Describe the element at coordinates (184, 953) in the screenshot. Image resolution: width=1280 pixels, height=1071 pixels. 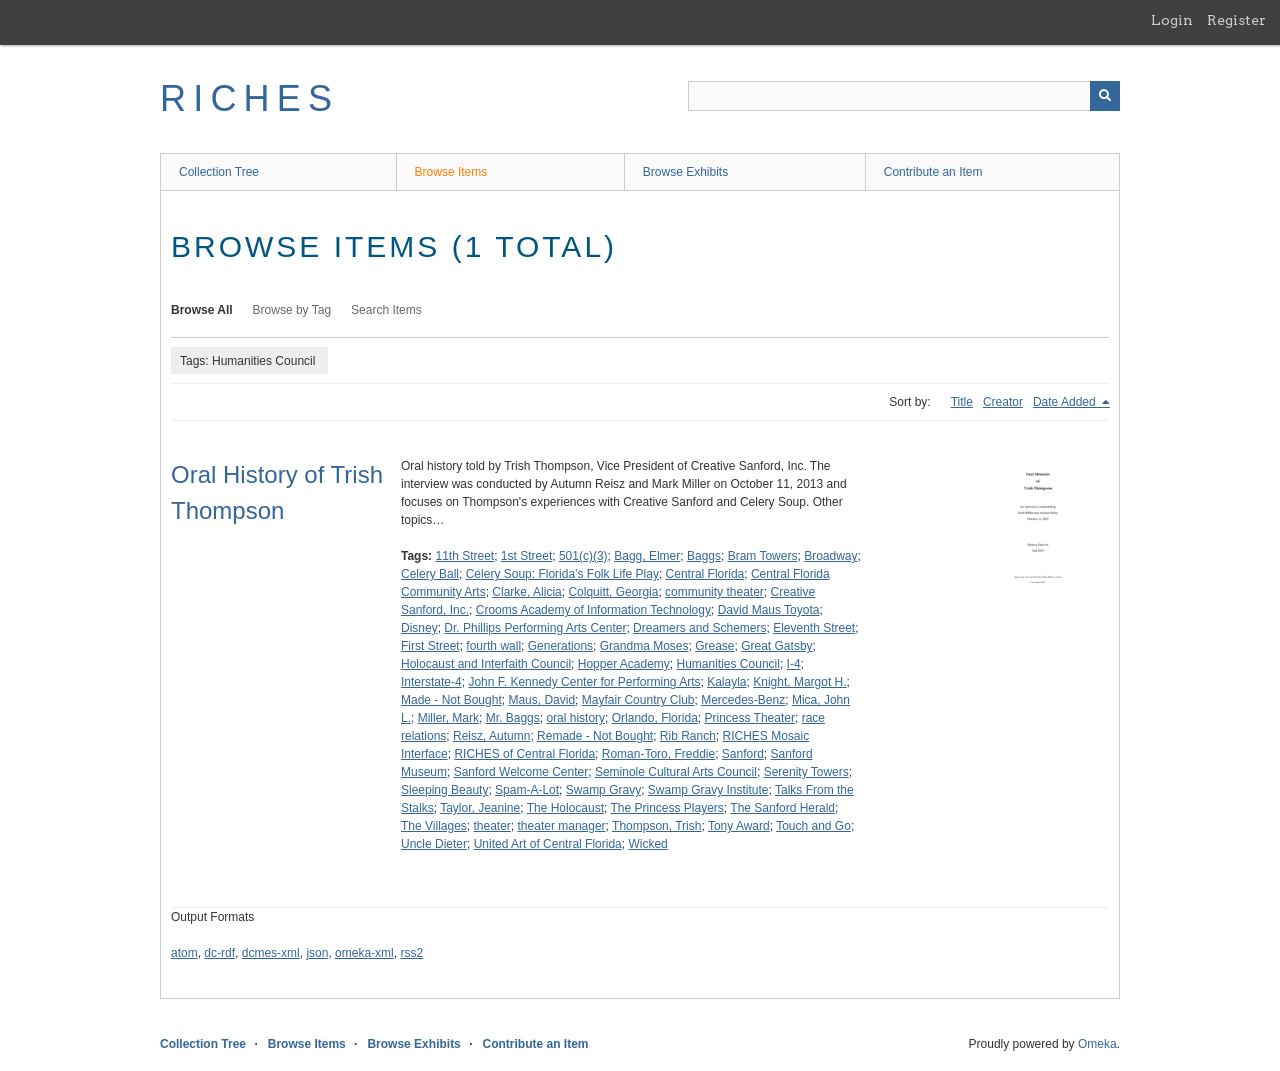
I see `atom` at that location.